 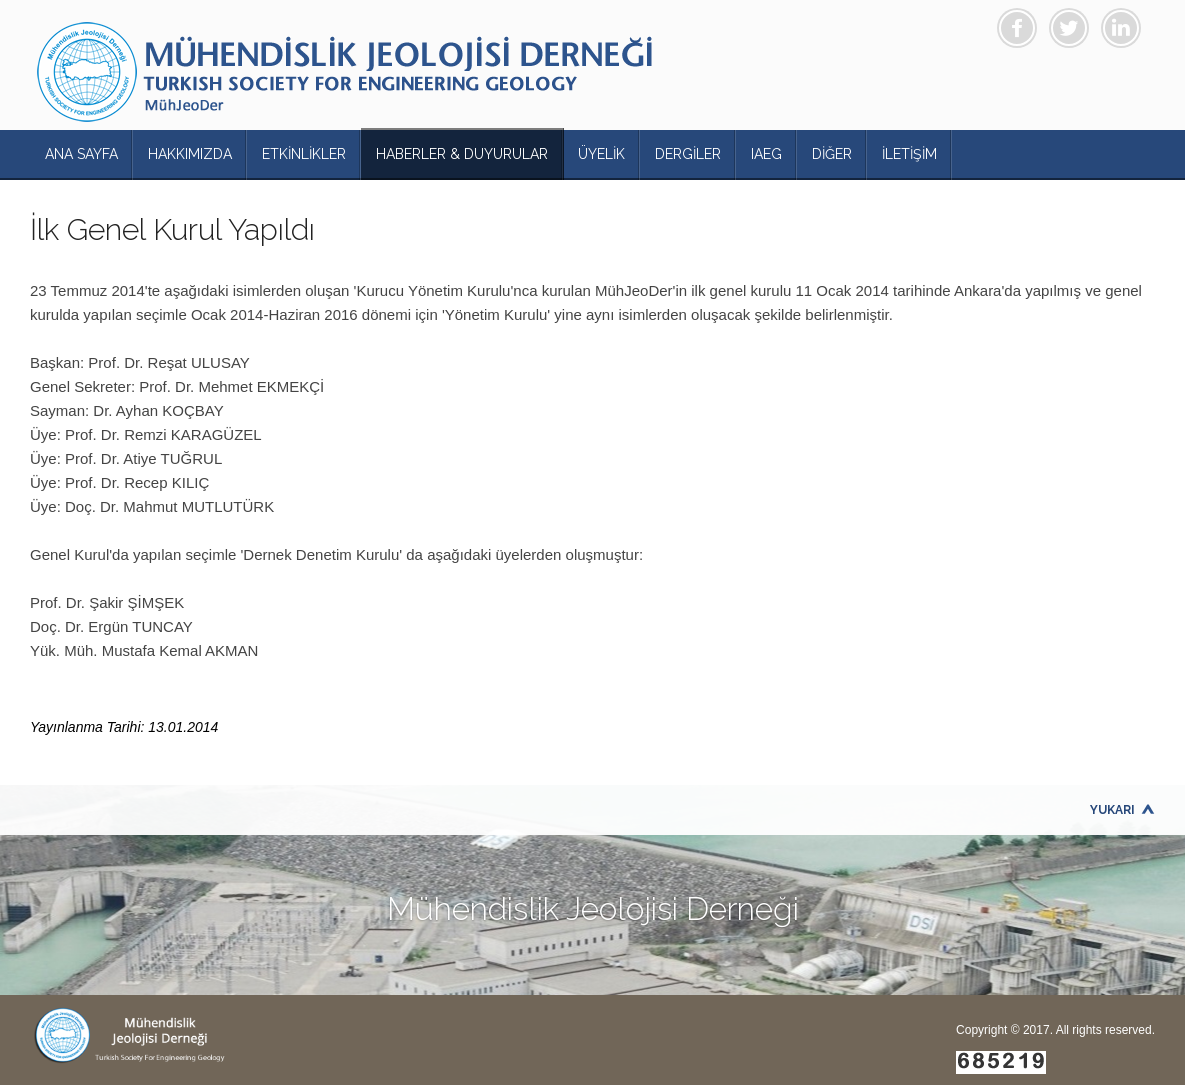 I want to click on Linkedin, so click(x=1121, y=28).